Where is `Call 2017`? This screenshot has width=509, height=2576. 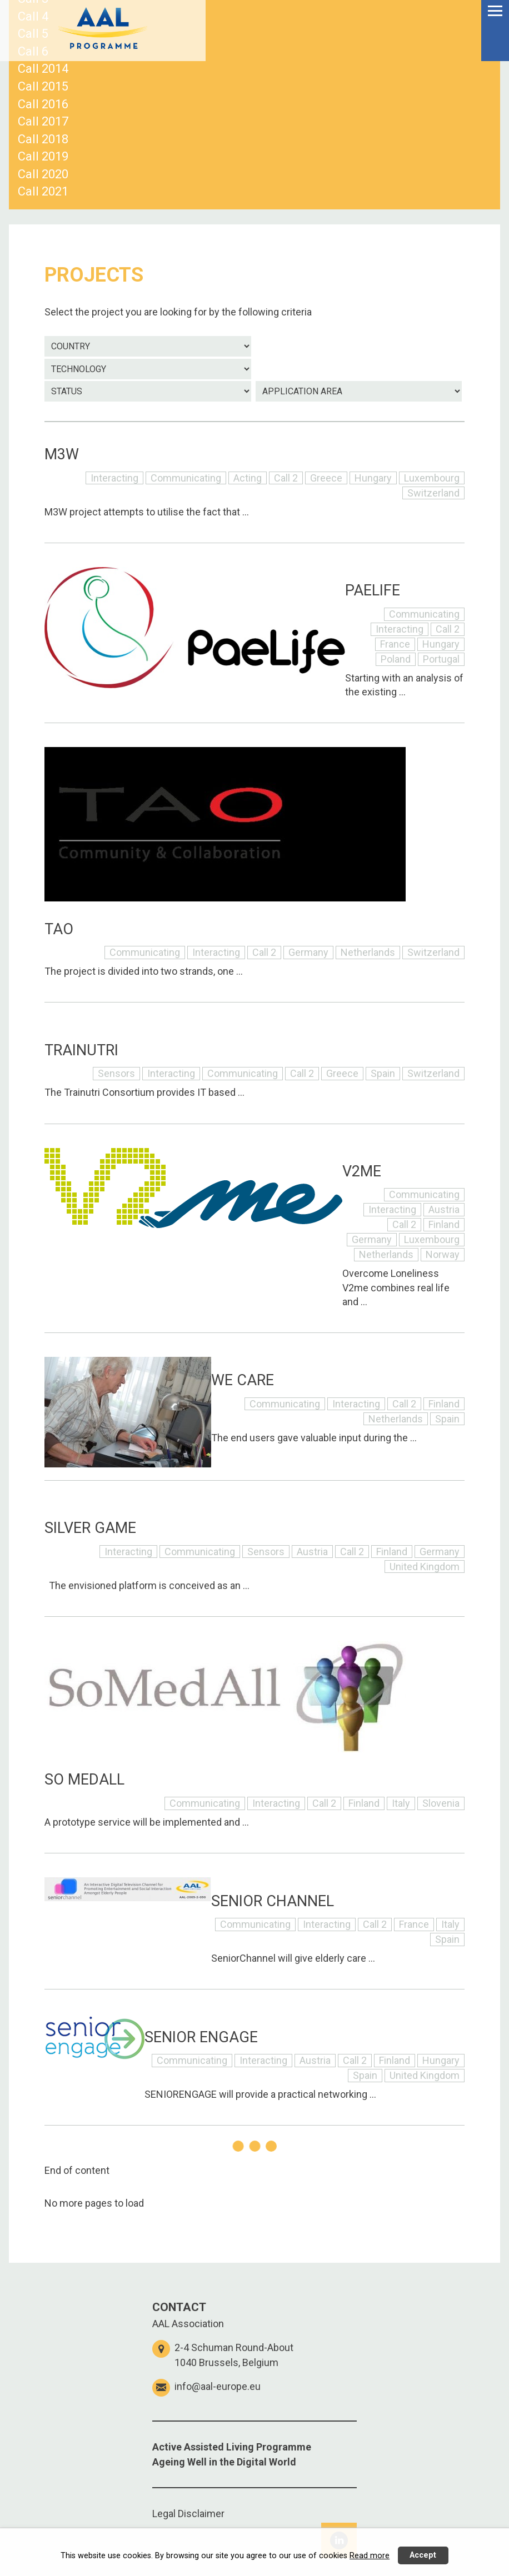 Call 2017 is located at coordinates (43, 121).